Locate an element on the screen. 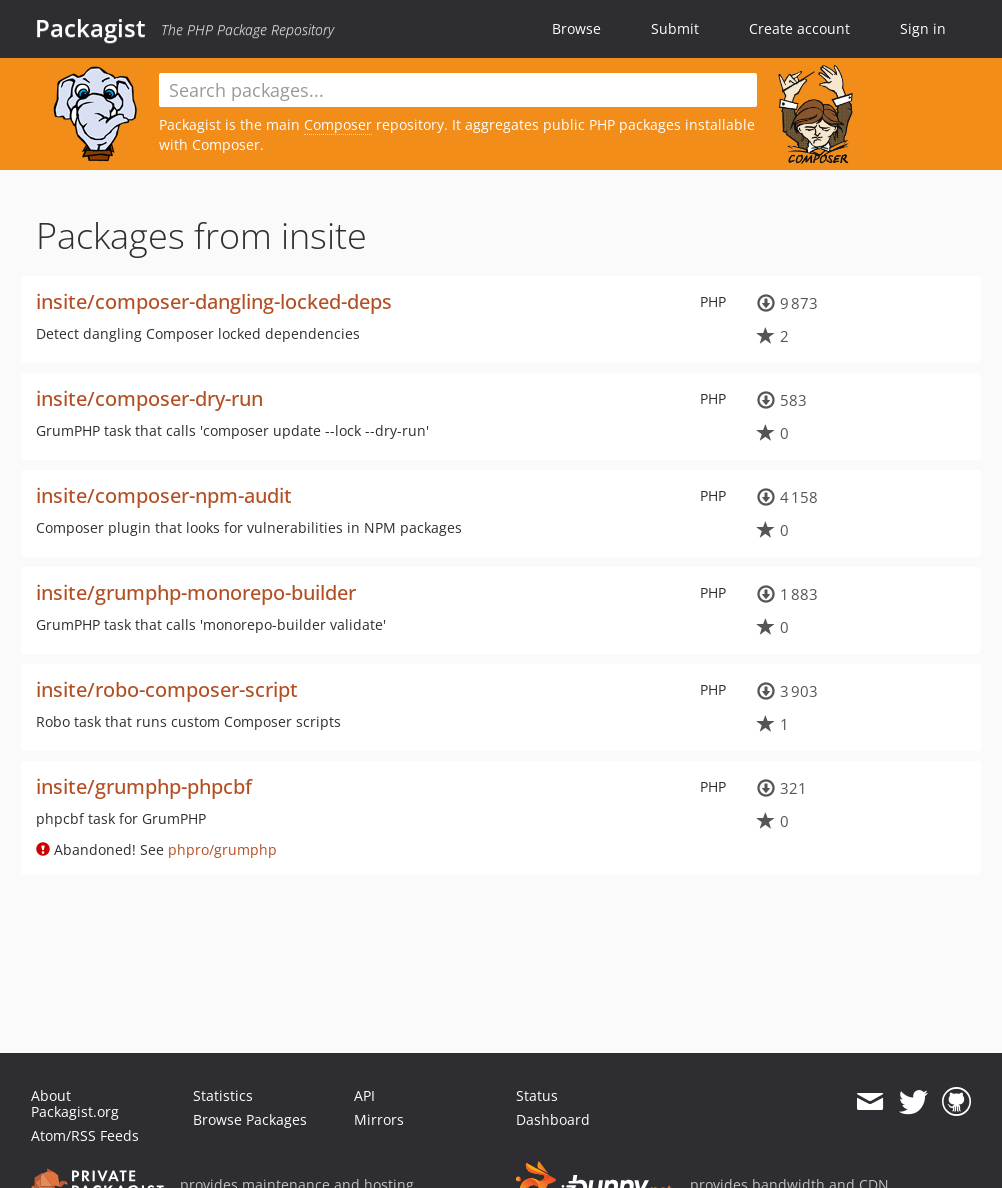 The image size is (1002, 1188). insite/grumphp-monorepo-builder is located at coordinates (196, 592).